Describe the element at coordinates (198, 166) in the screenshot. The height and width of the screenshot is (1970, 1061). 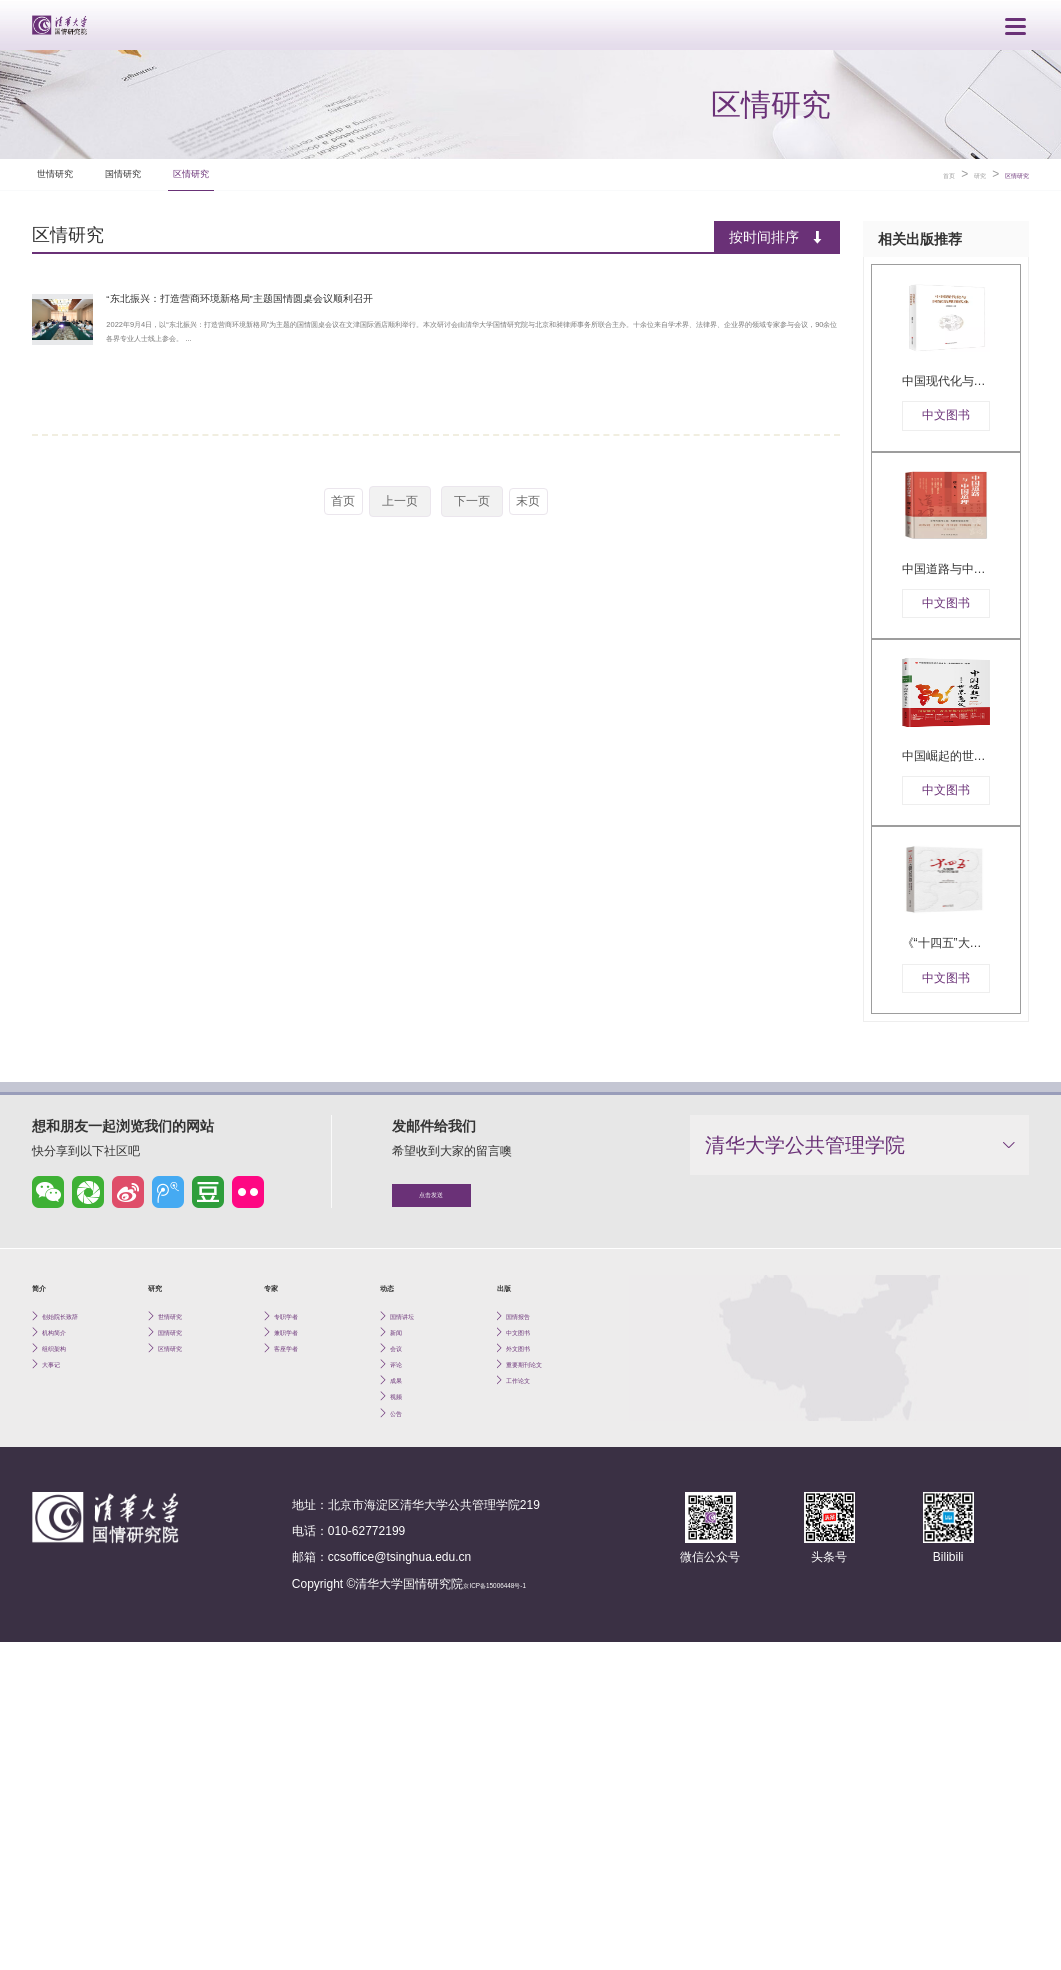
I see `国情研究` at that location.